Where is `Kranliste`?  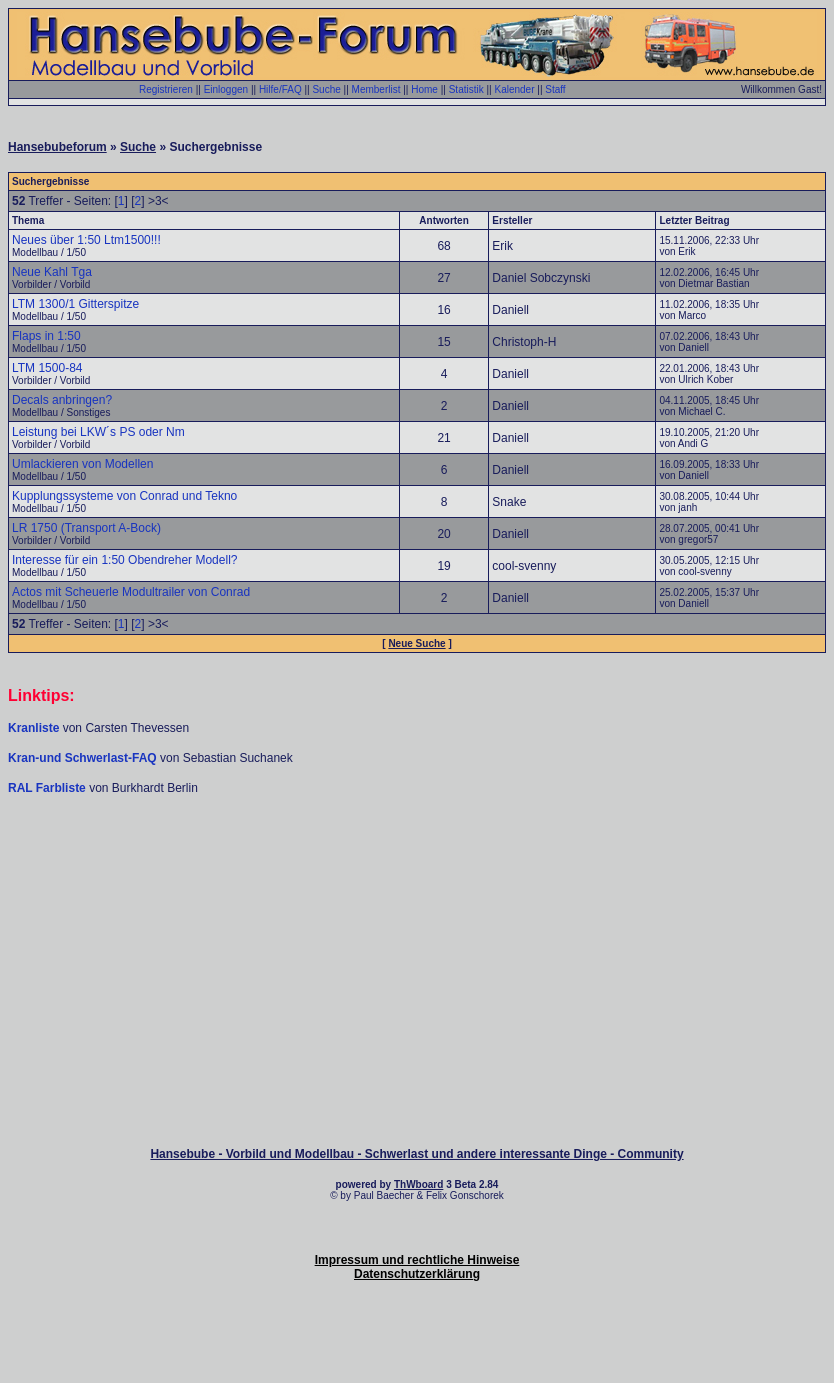
Kranliste is located at coordinates (33, 728).